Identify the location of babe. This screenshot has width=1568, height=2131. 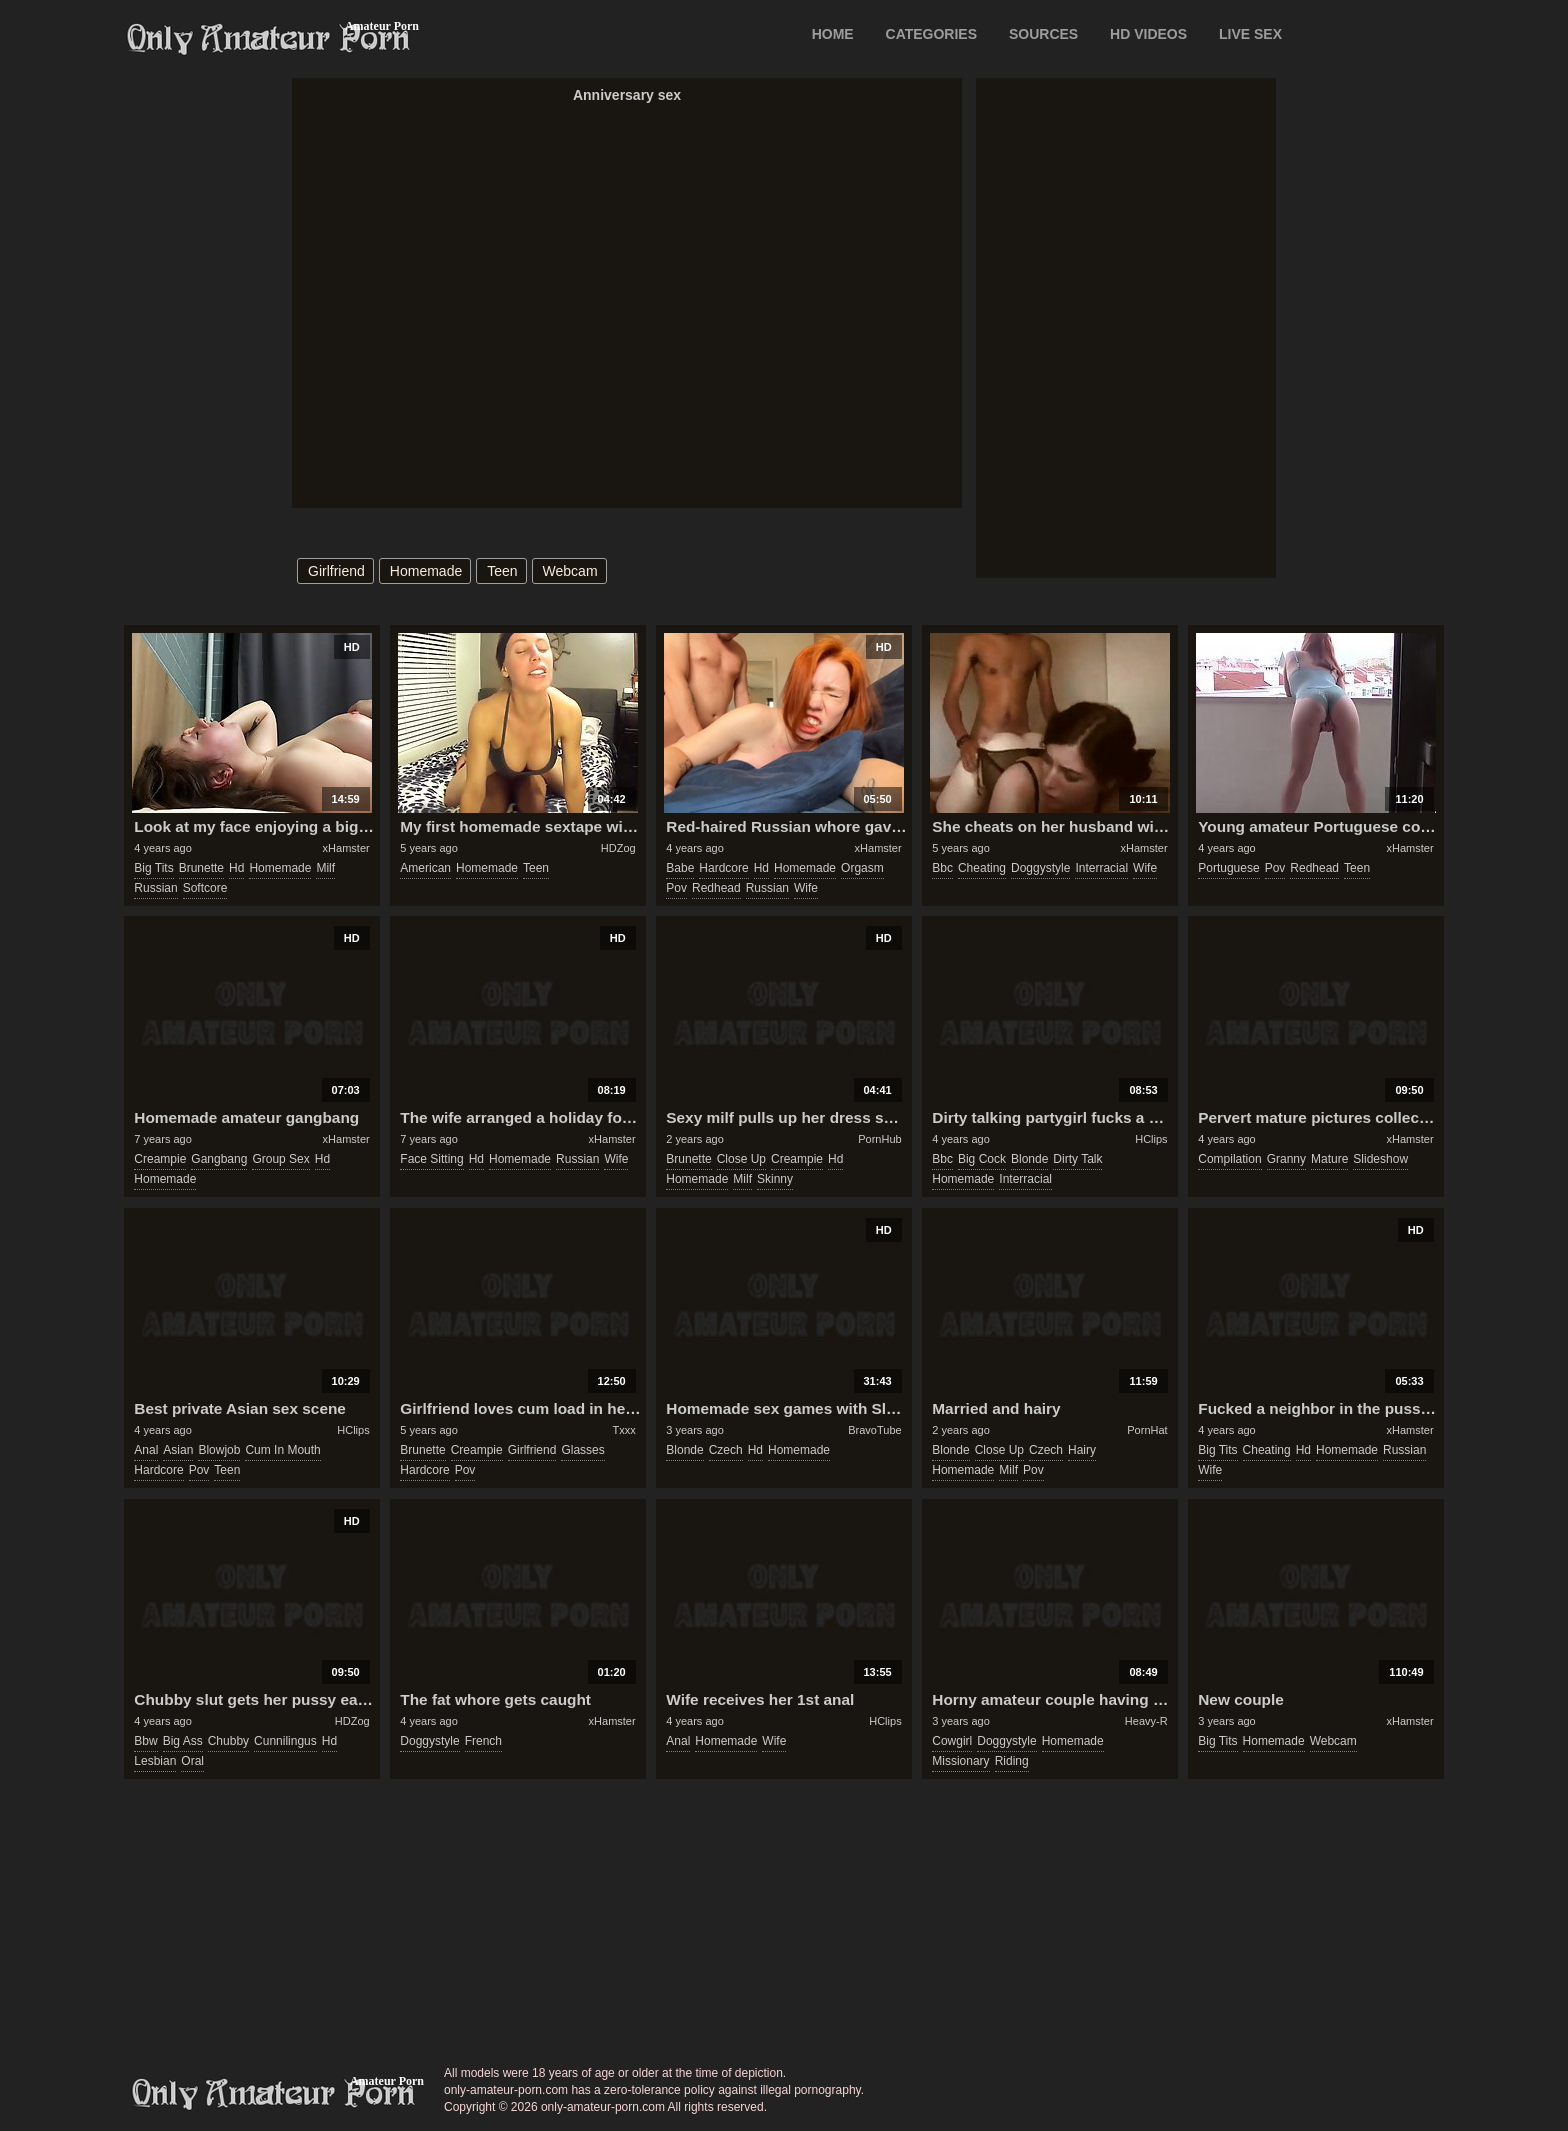
(680, 868).